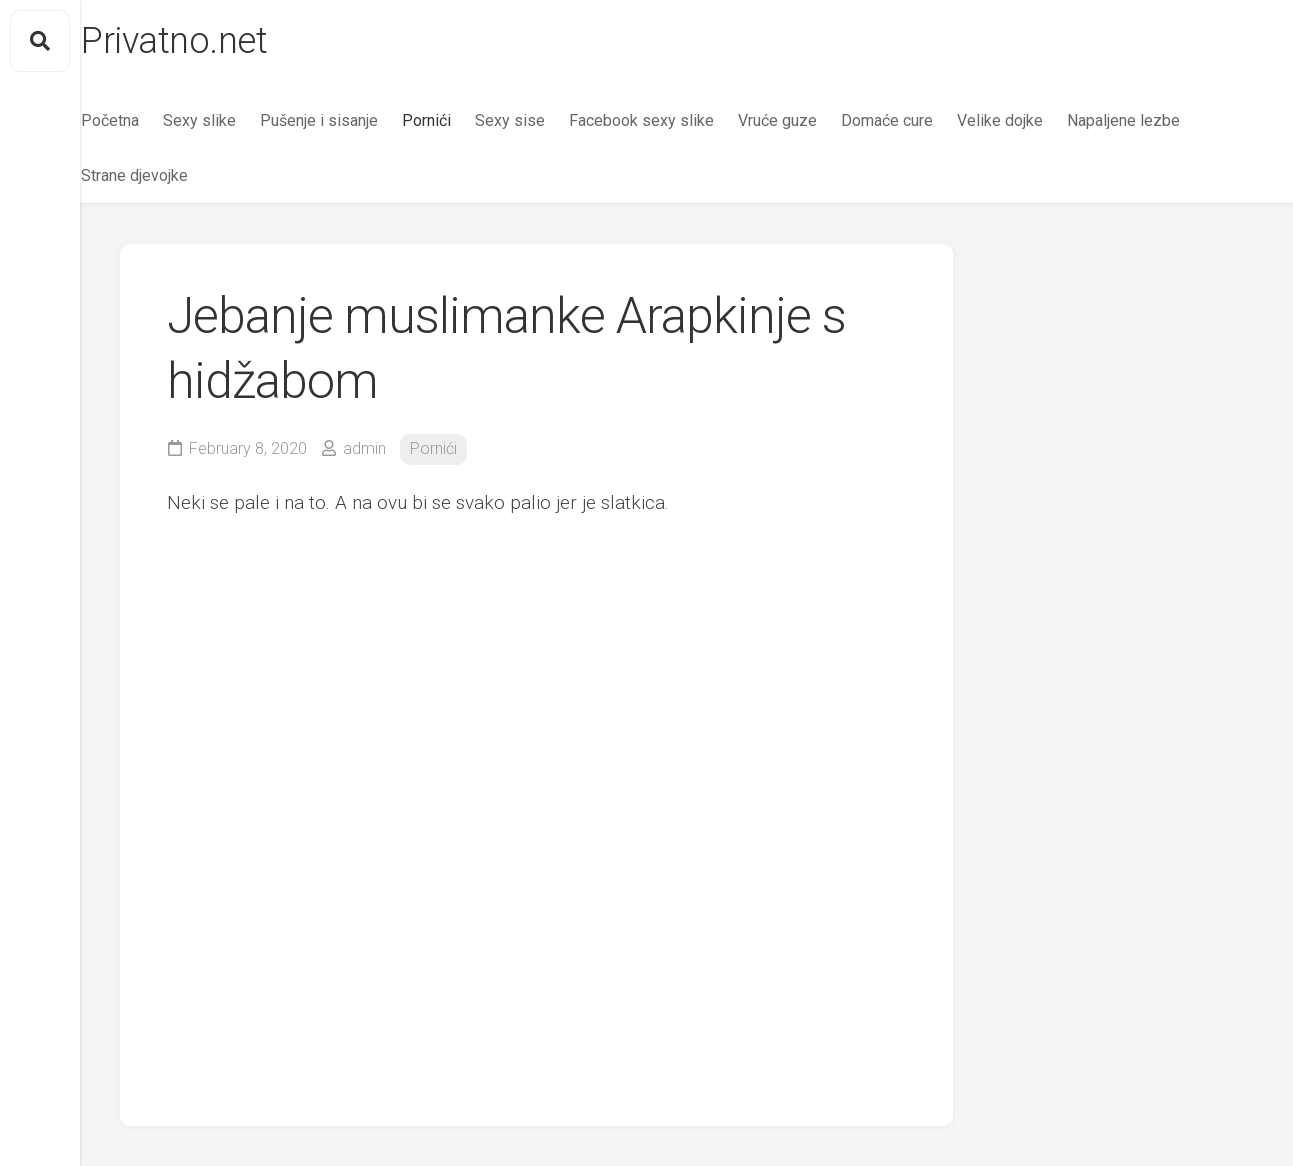 The width and height of the screenshot is (1293, 1166). Describe the element at coordinates (1162, 120) in the screenshot. I see `Napaljene lezbe` at that location.